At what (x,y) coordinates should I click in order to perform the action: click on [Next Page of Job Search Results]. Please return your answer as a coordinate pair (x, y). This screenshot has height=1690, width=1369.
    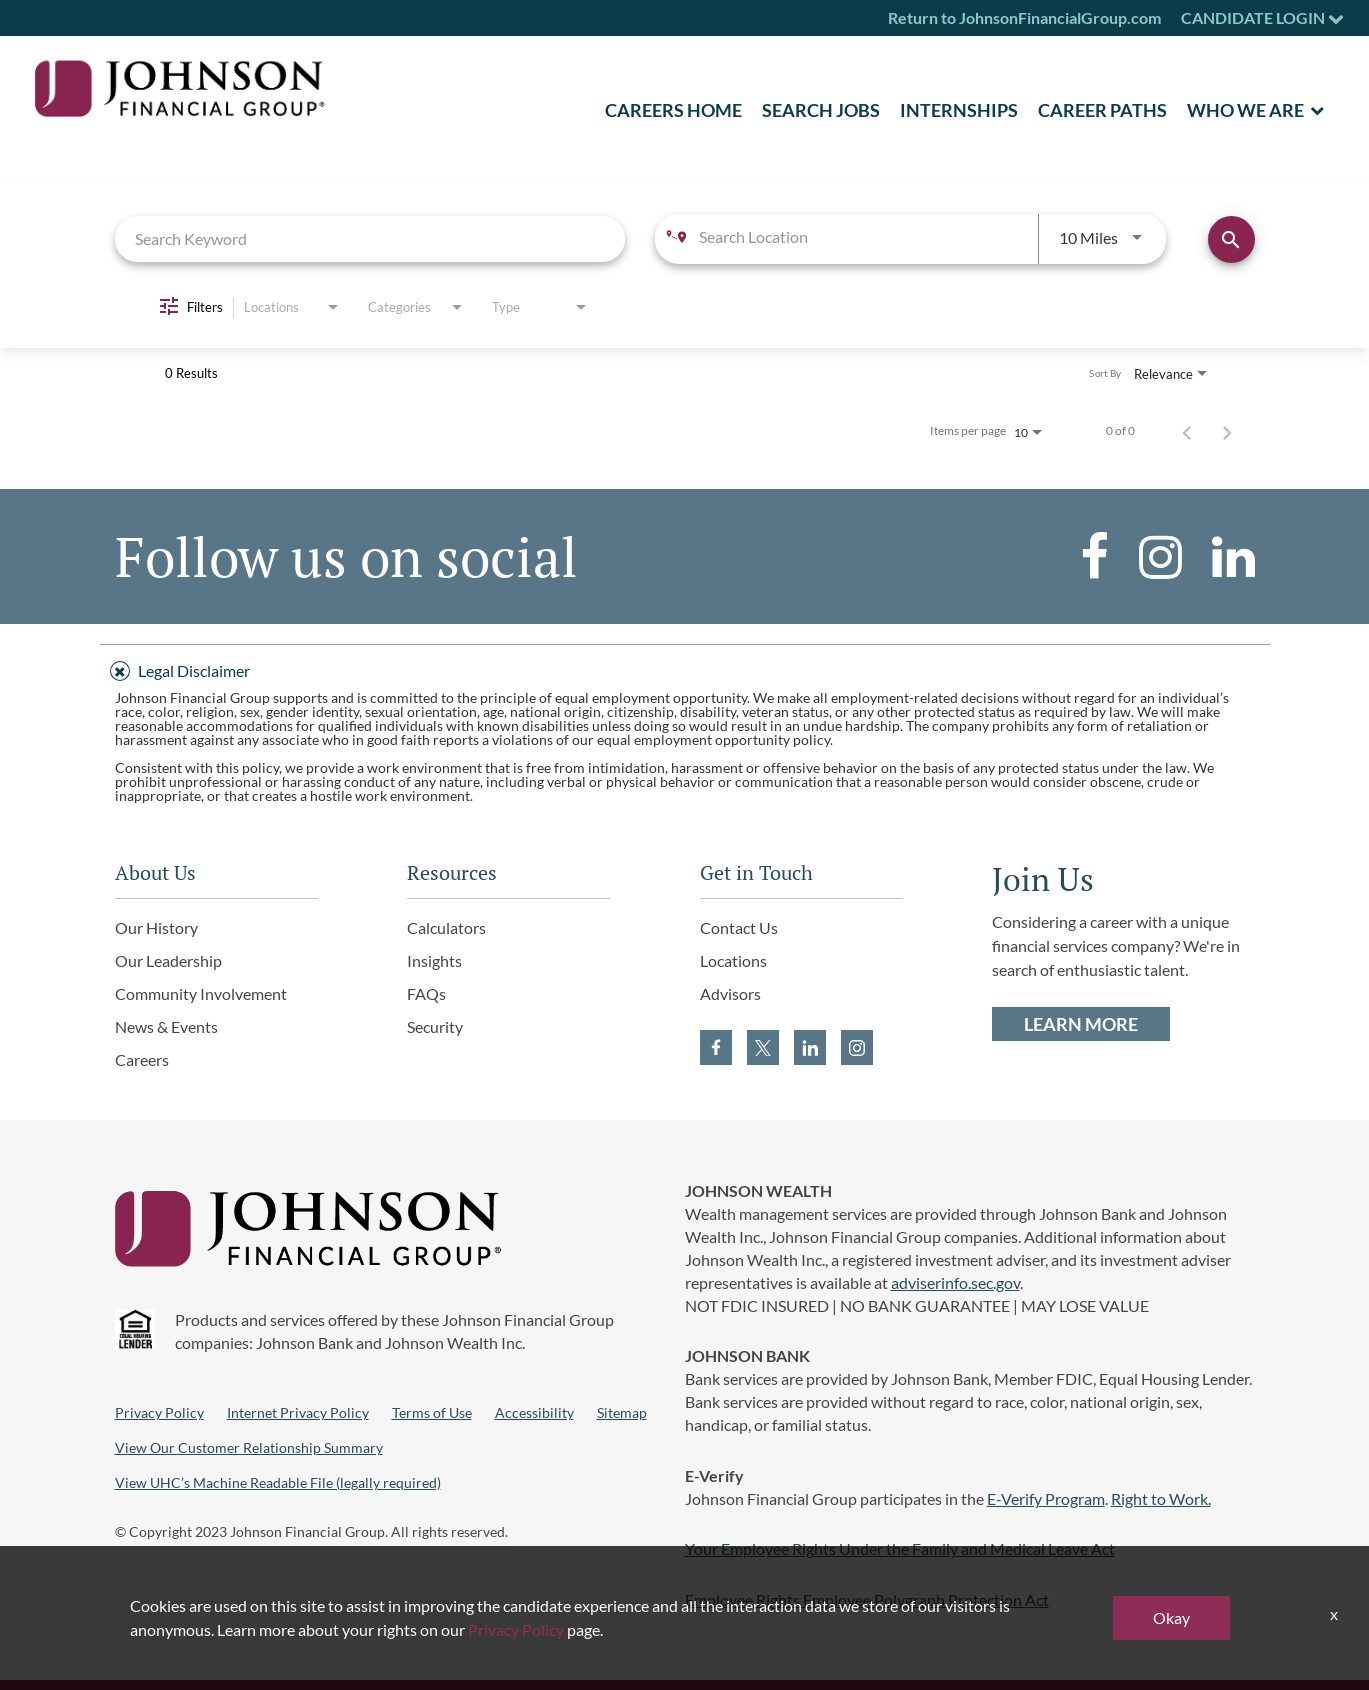
    Looking at the image, I should click on (1227, 431).